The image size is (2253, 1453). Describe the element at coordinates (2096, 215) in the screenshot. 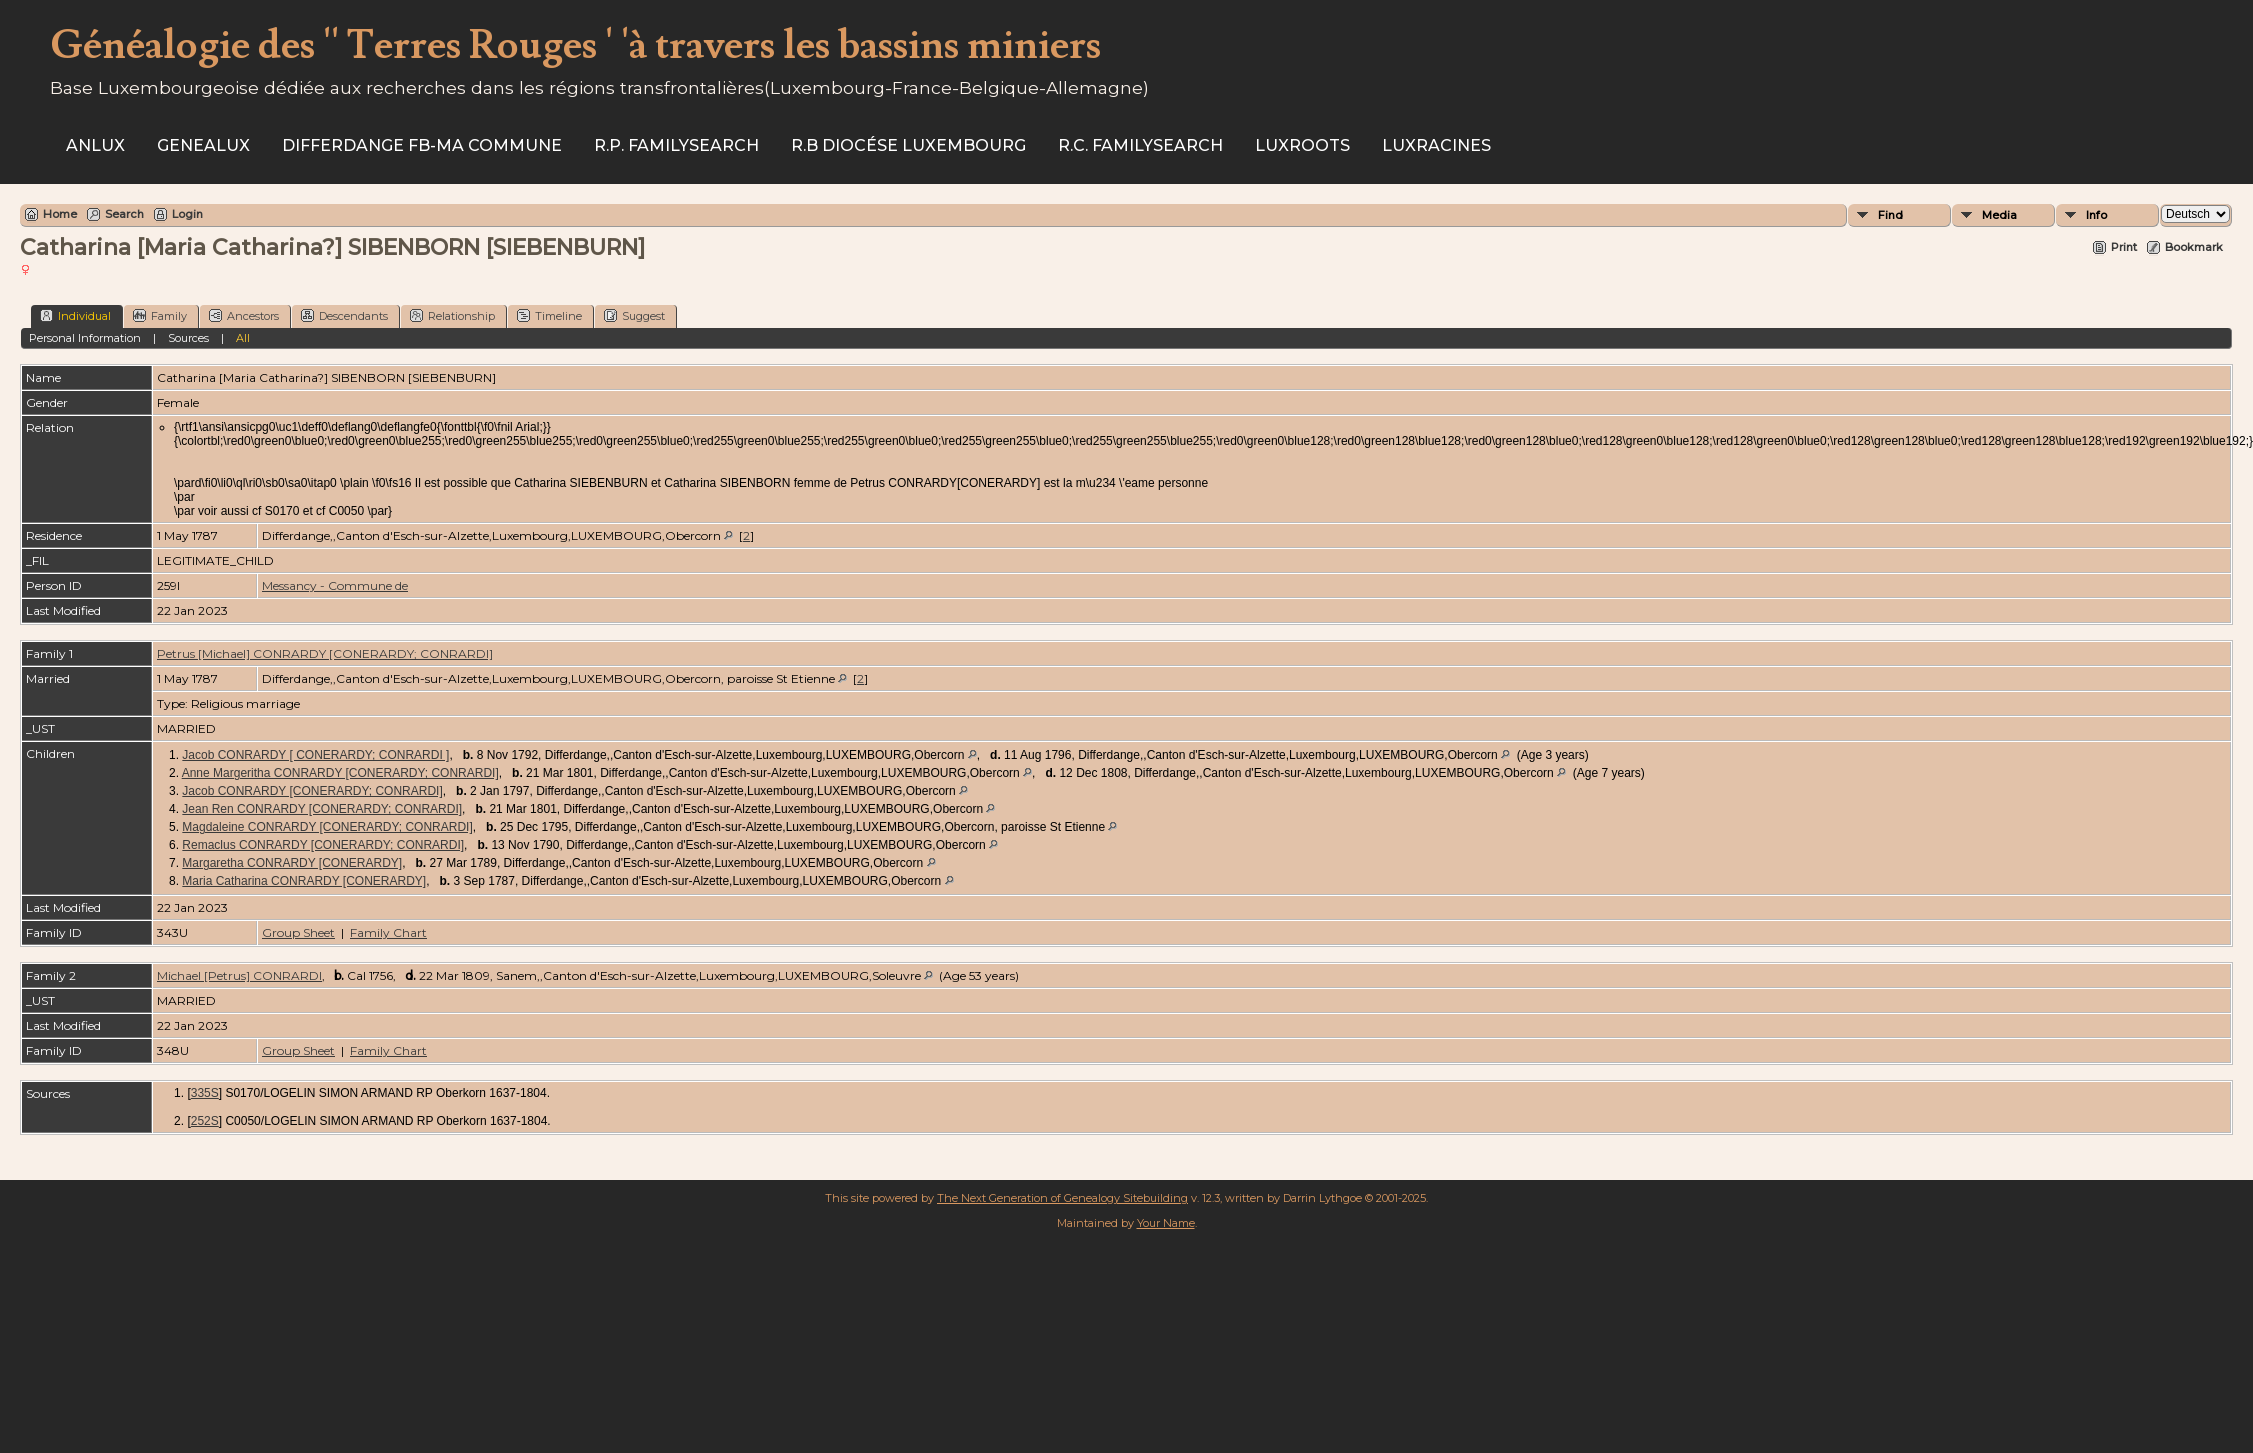

I see `Info` at that location.